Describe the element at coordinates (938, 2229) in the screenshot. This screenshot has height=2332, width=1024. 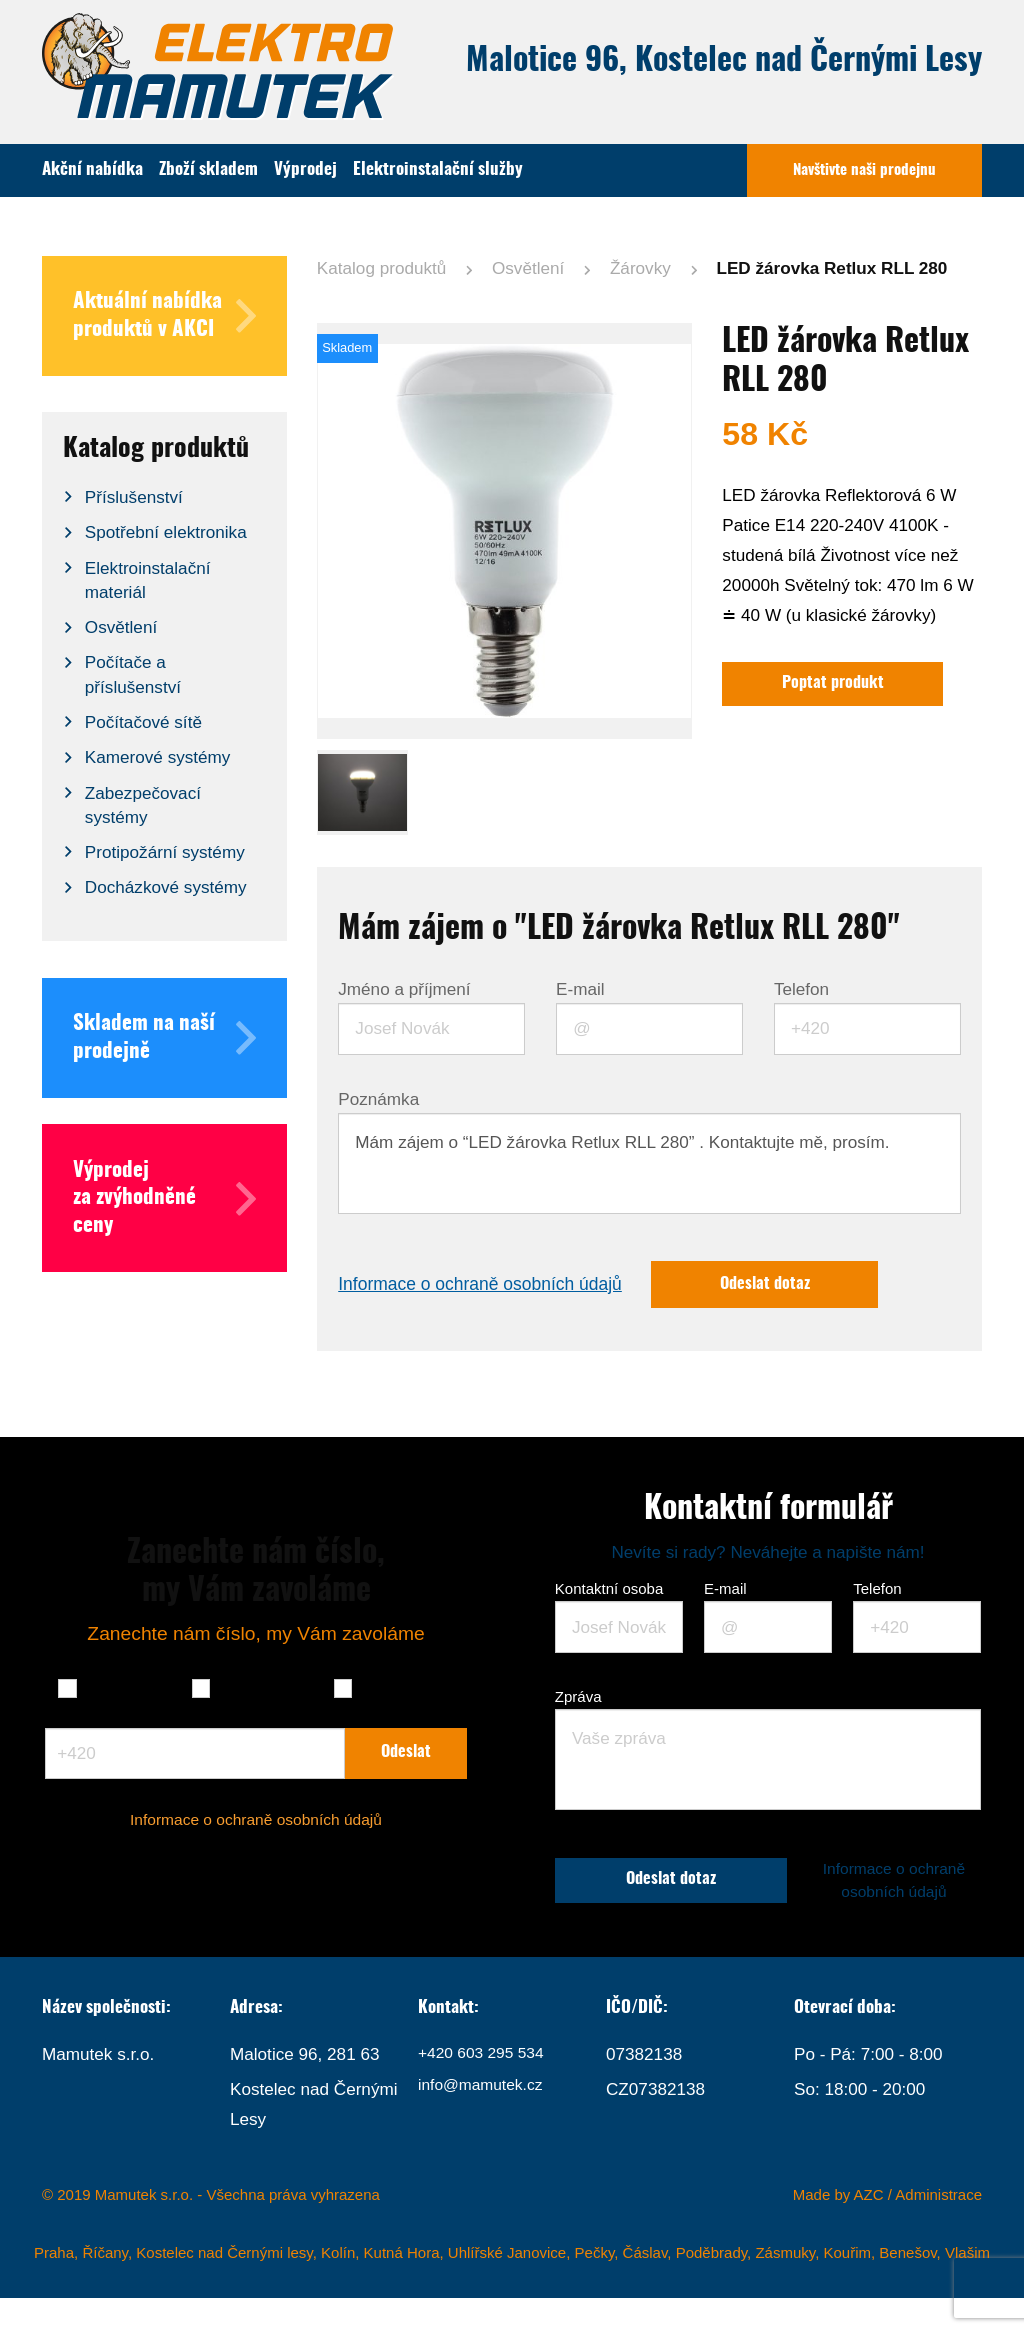
I see `Administrace` at that location.